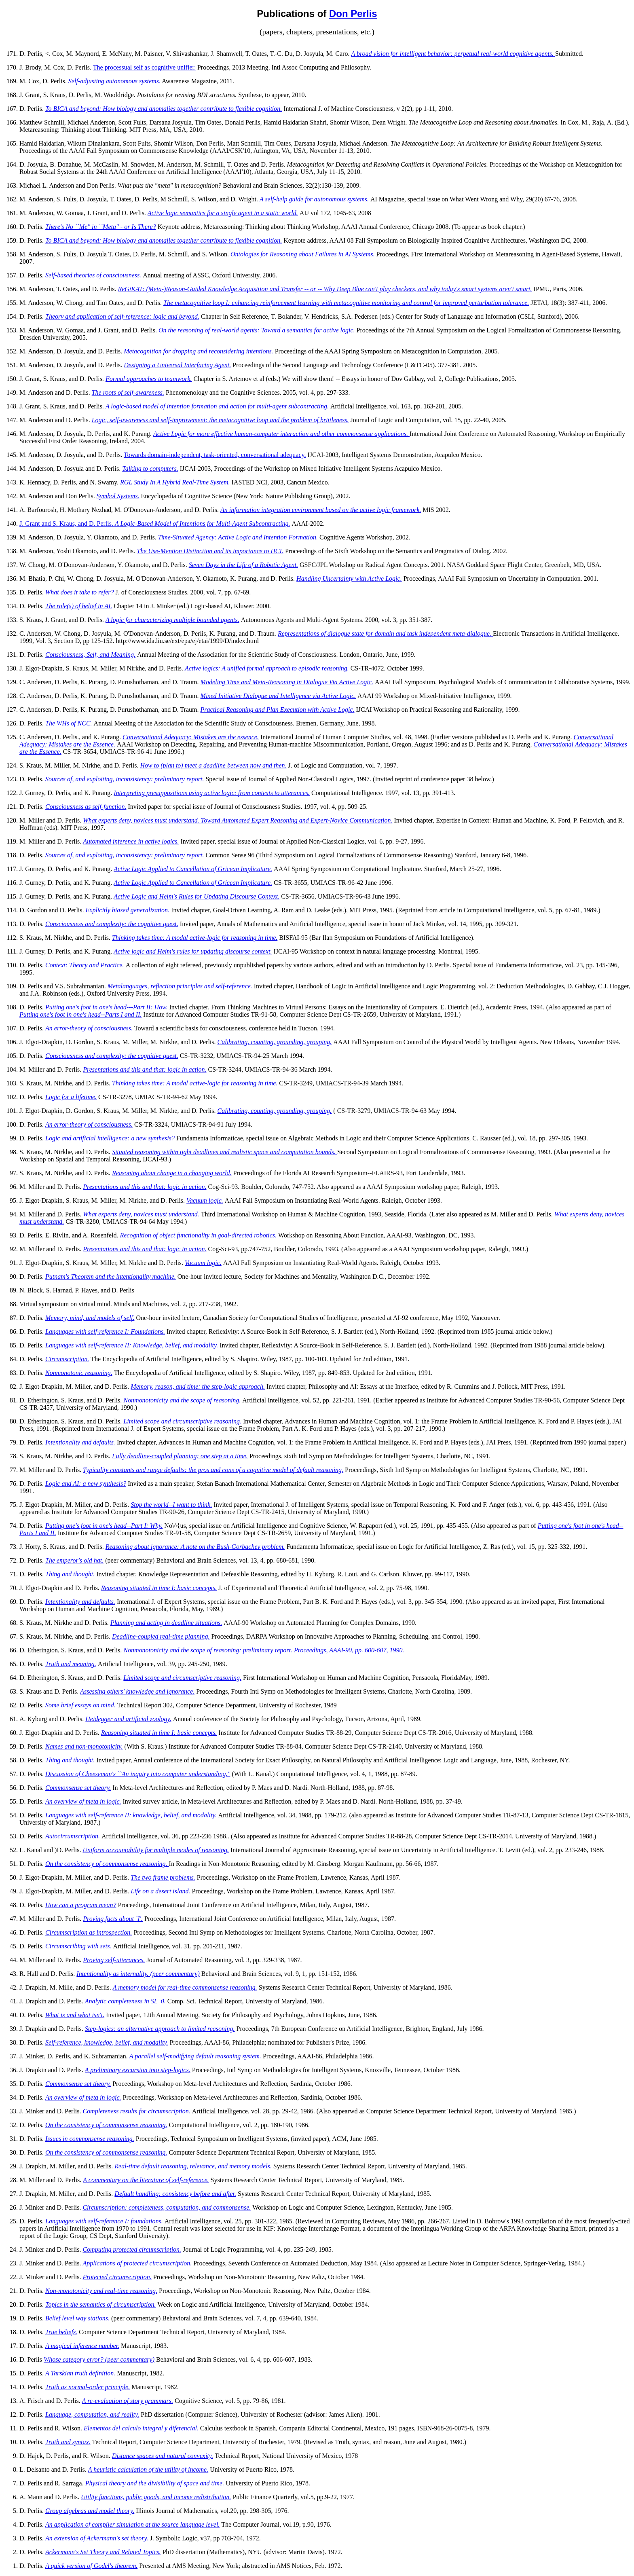  What do you see at coordinates (107, 1863) in the screenshot?
I see `On the consistency of commonsense reasoning.` at bounding box center [107, 1863].